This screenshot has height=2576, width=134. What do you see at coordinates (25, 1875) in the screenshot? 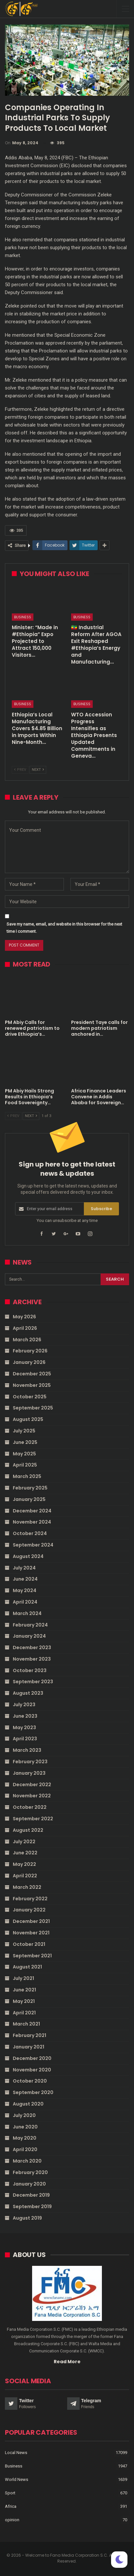
I see `April 2022` at bounding box center [25, 1875].